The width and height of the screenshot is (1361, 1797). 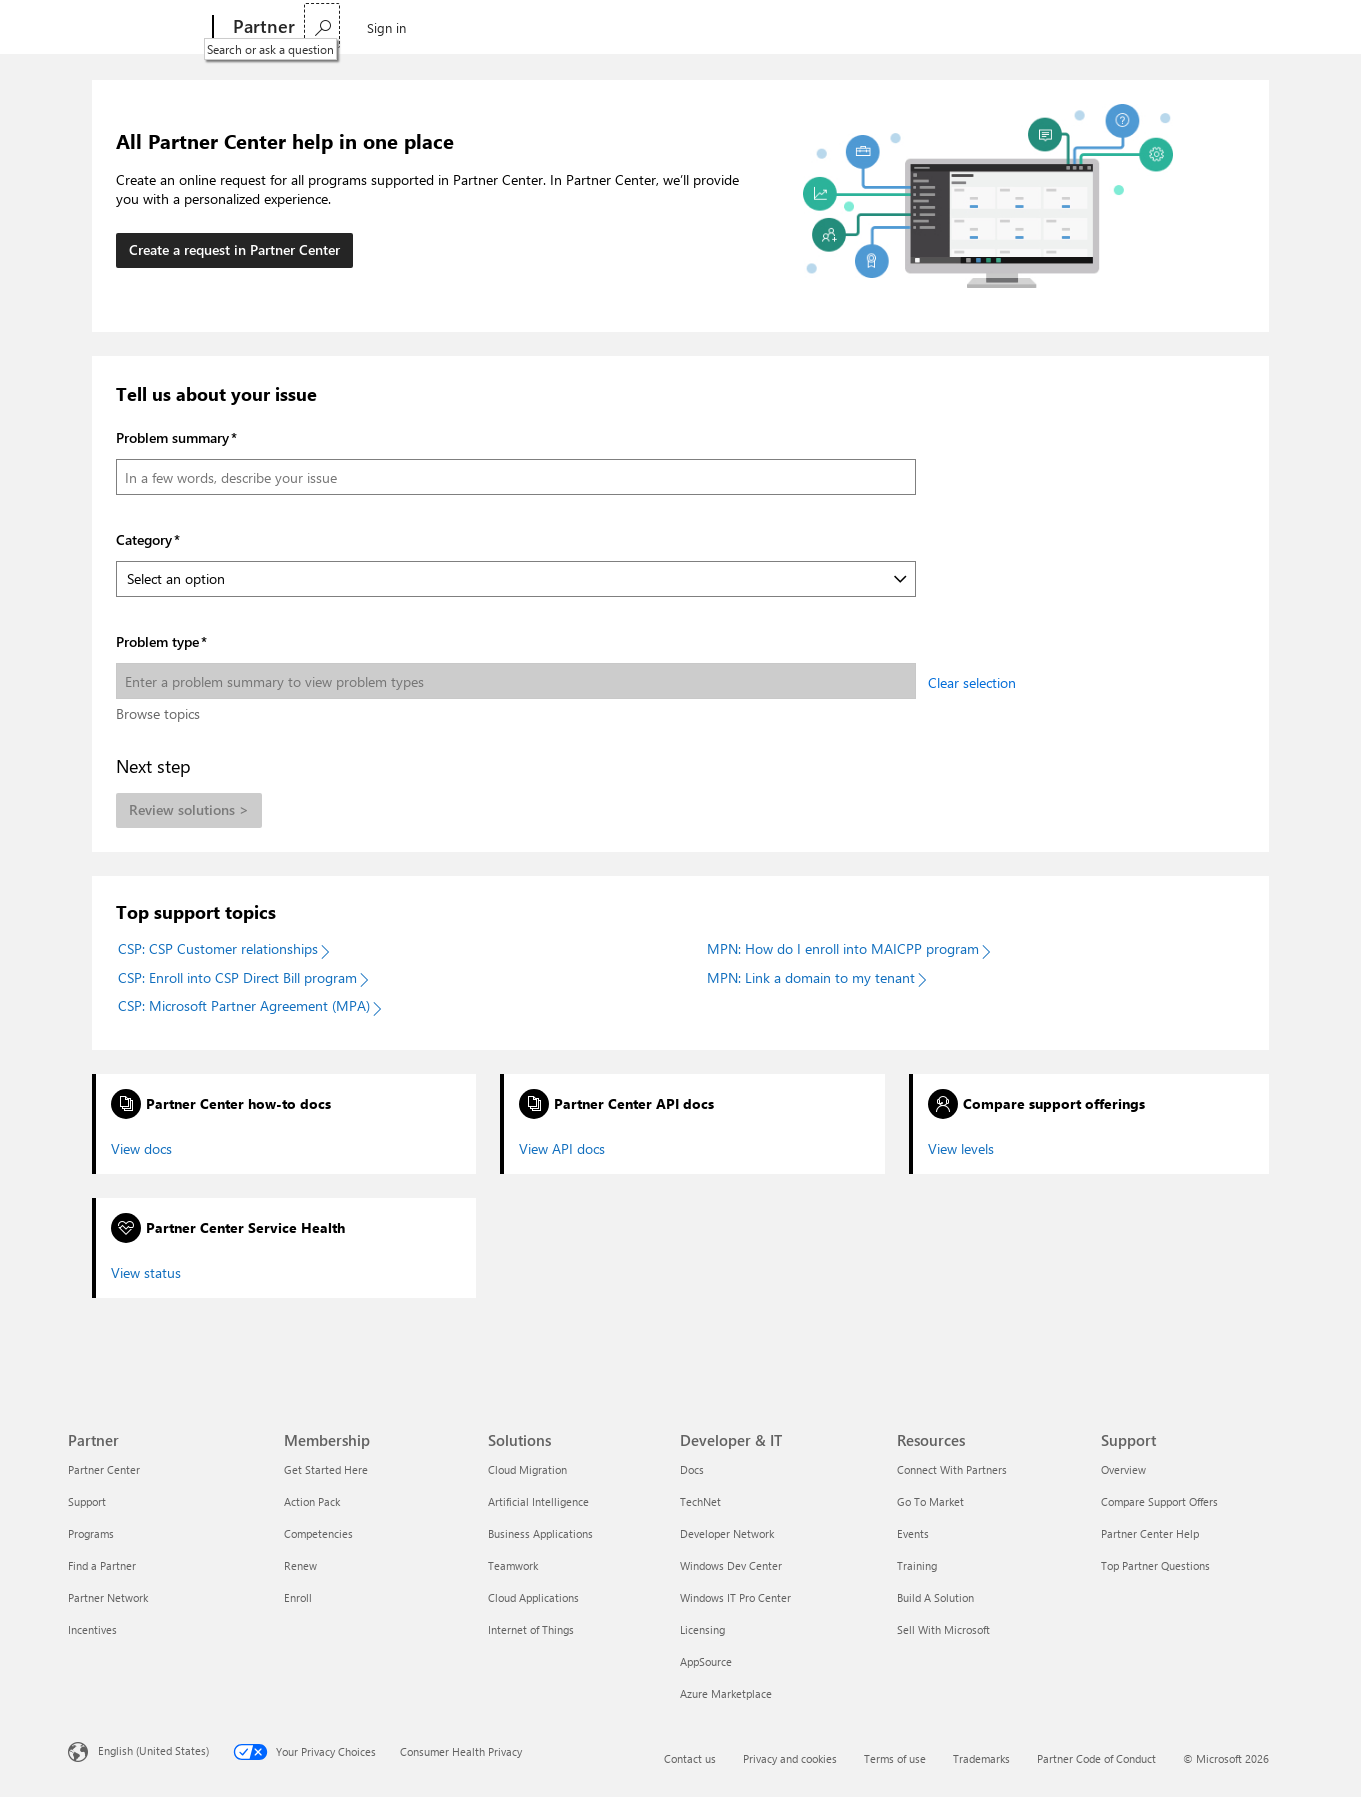 I want to click on Partner Code of Conduct, so click(x=1096, y=1758).